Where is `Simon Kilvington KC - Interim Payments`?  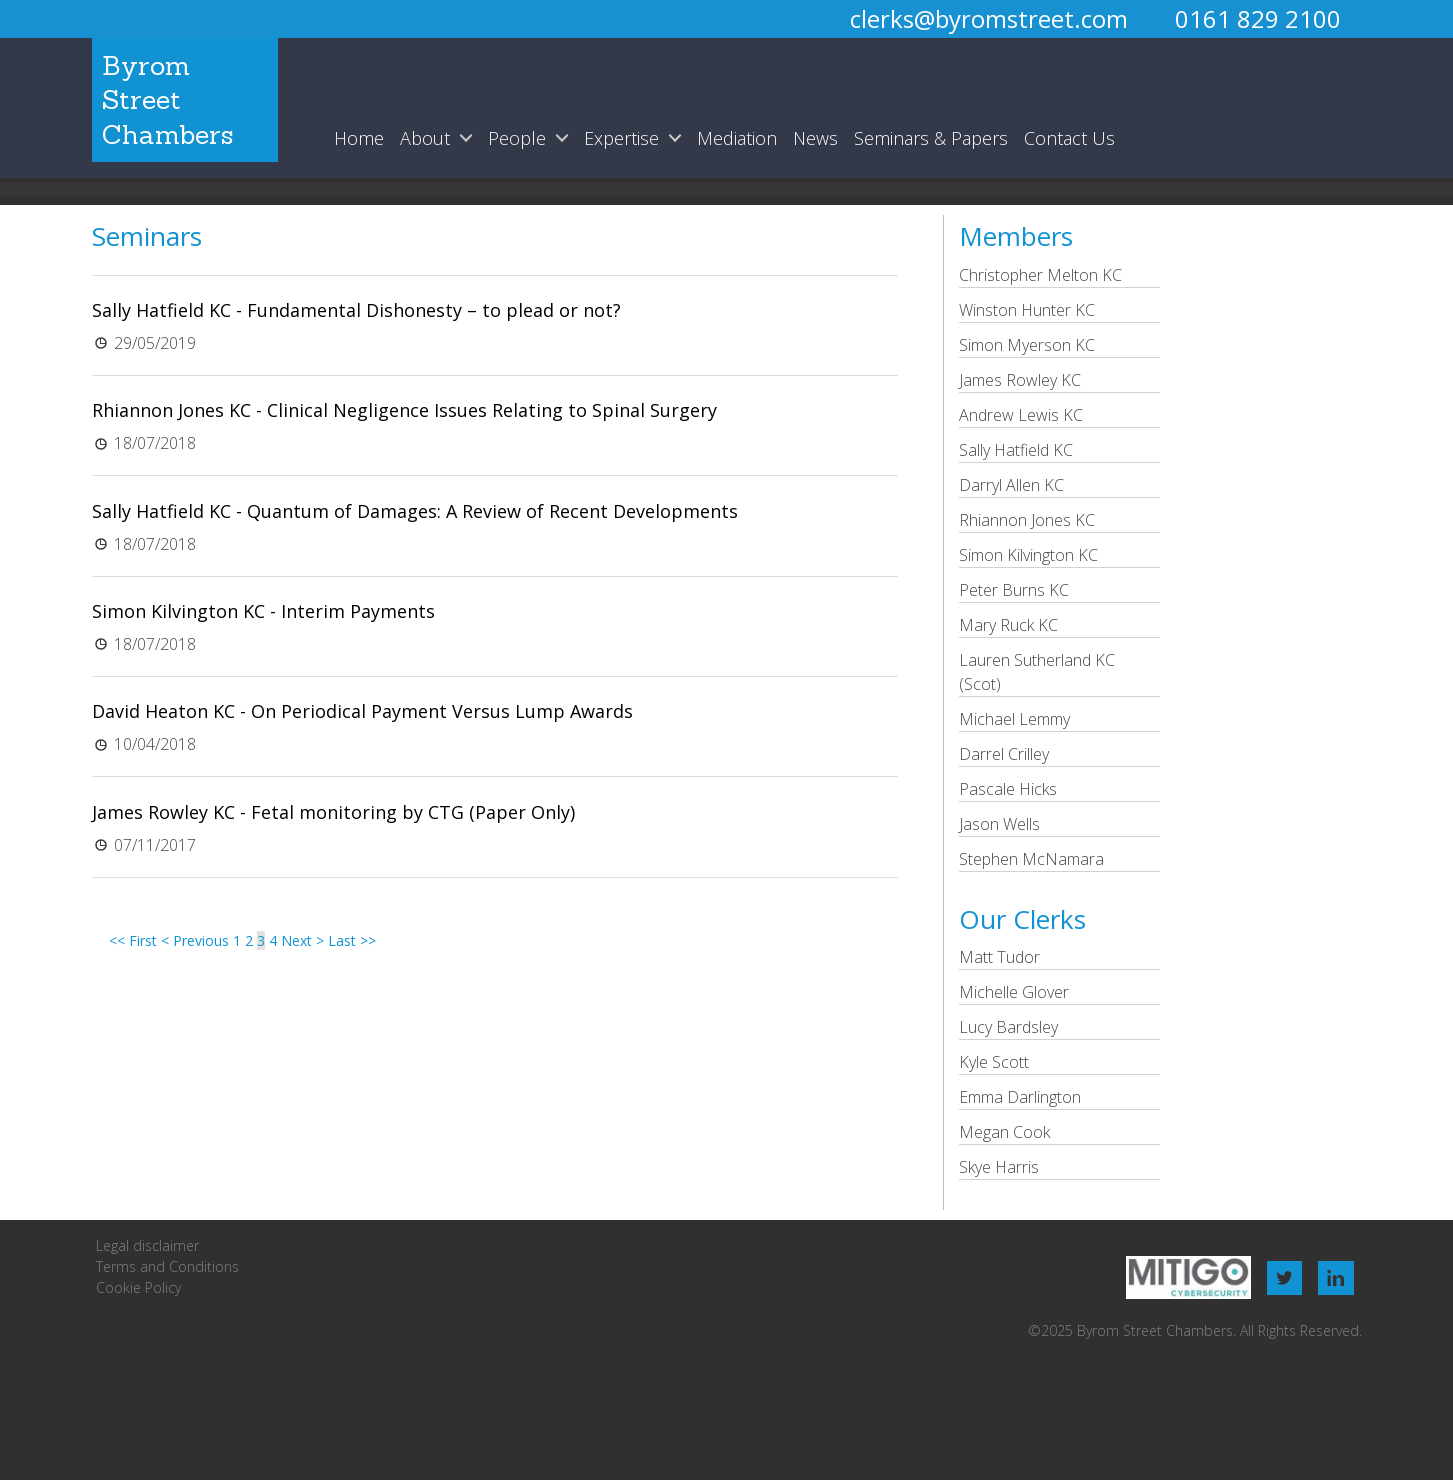
Simon Kilvington KC - Interim Payments is located at coordinates (263, 611).